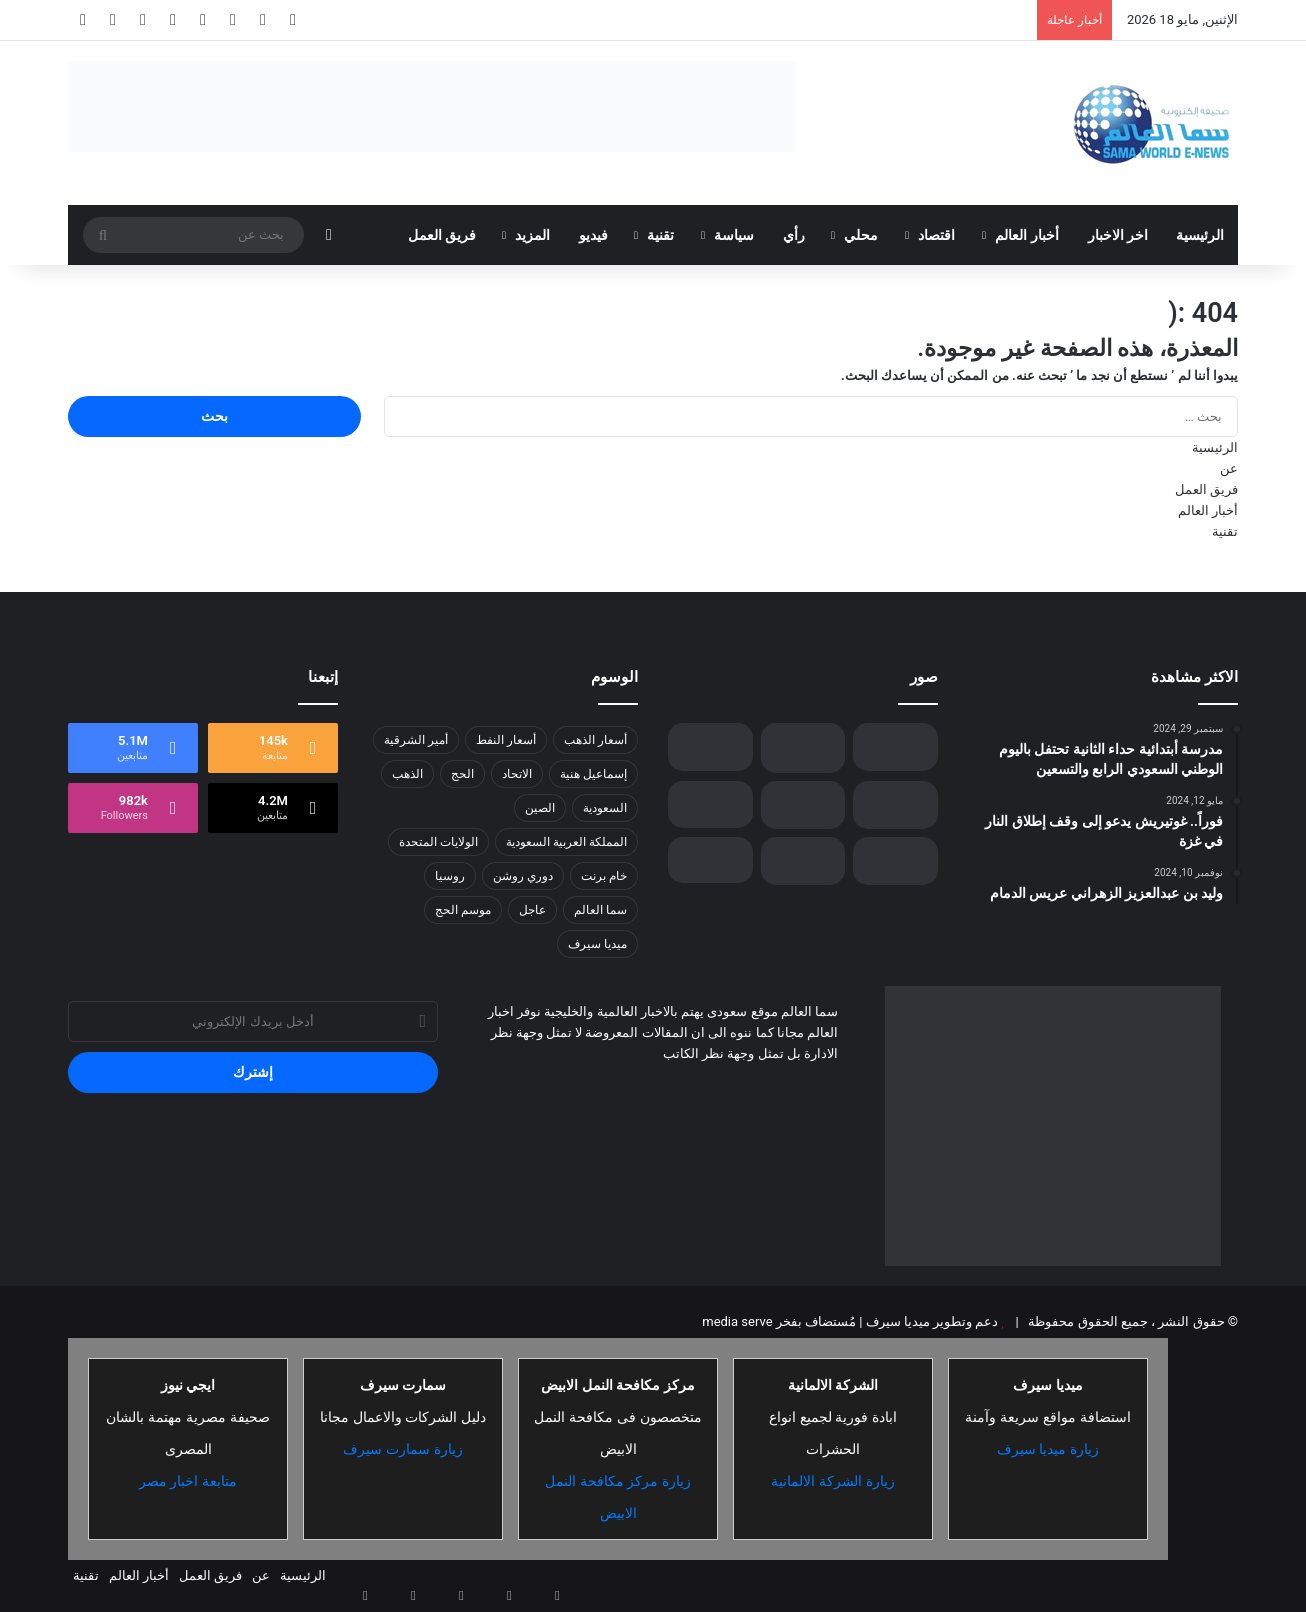 This screenshot has width=1306, height=1612. What do you see at coordinates (861, 235) in the screenshot?
I see `محلي` at bounding box center [861, 235].